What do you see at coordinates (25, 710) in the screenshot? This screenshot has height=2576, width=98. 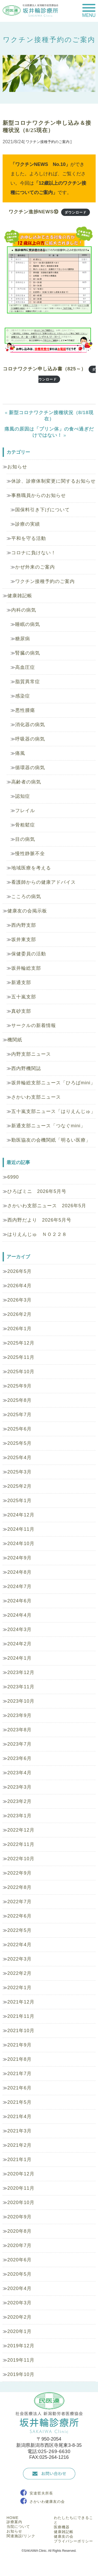 I see `悪性腫瘍` at bounding box center [25, 710].